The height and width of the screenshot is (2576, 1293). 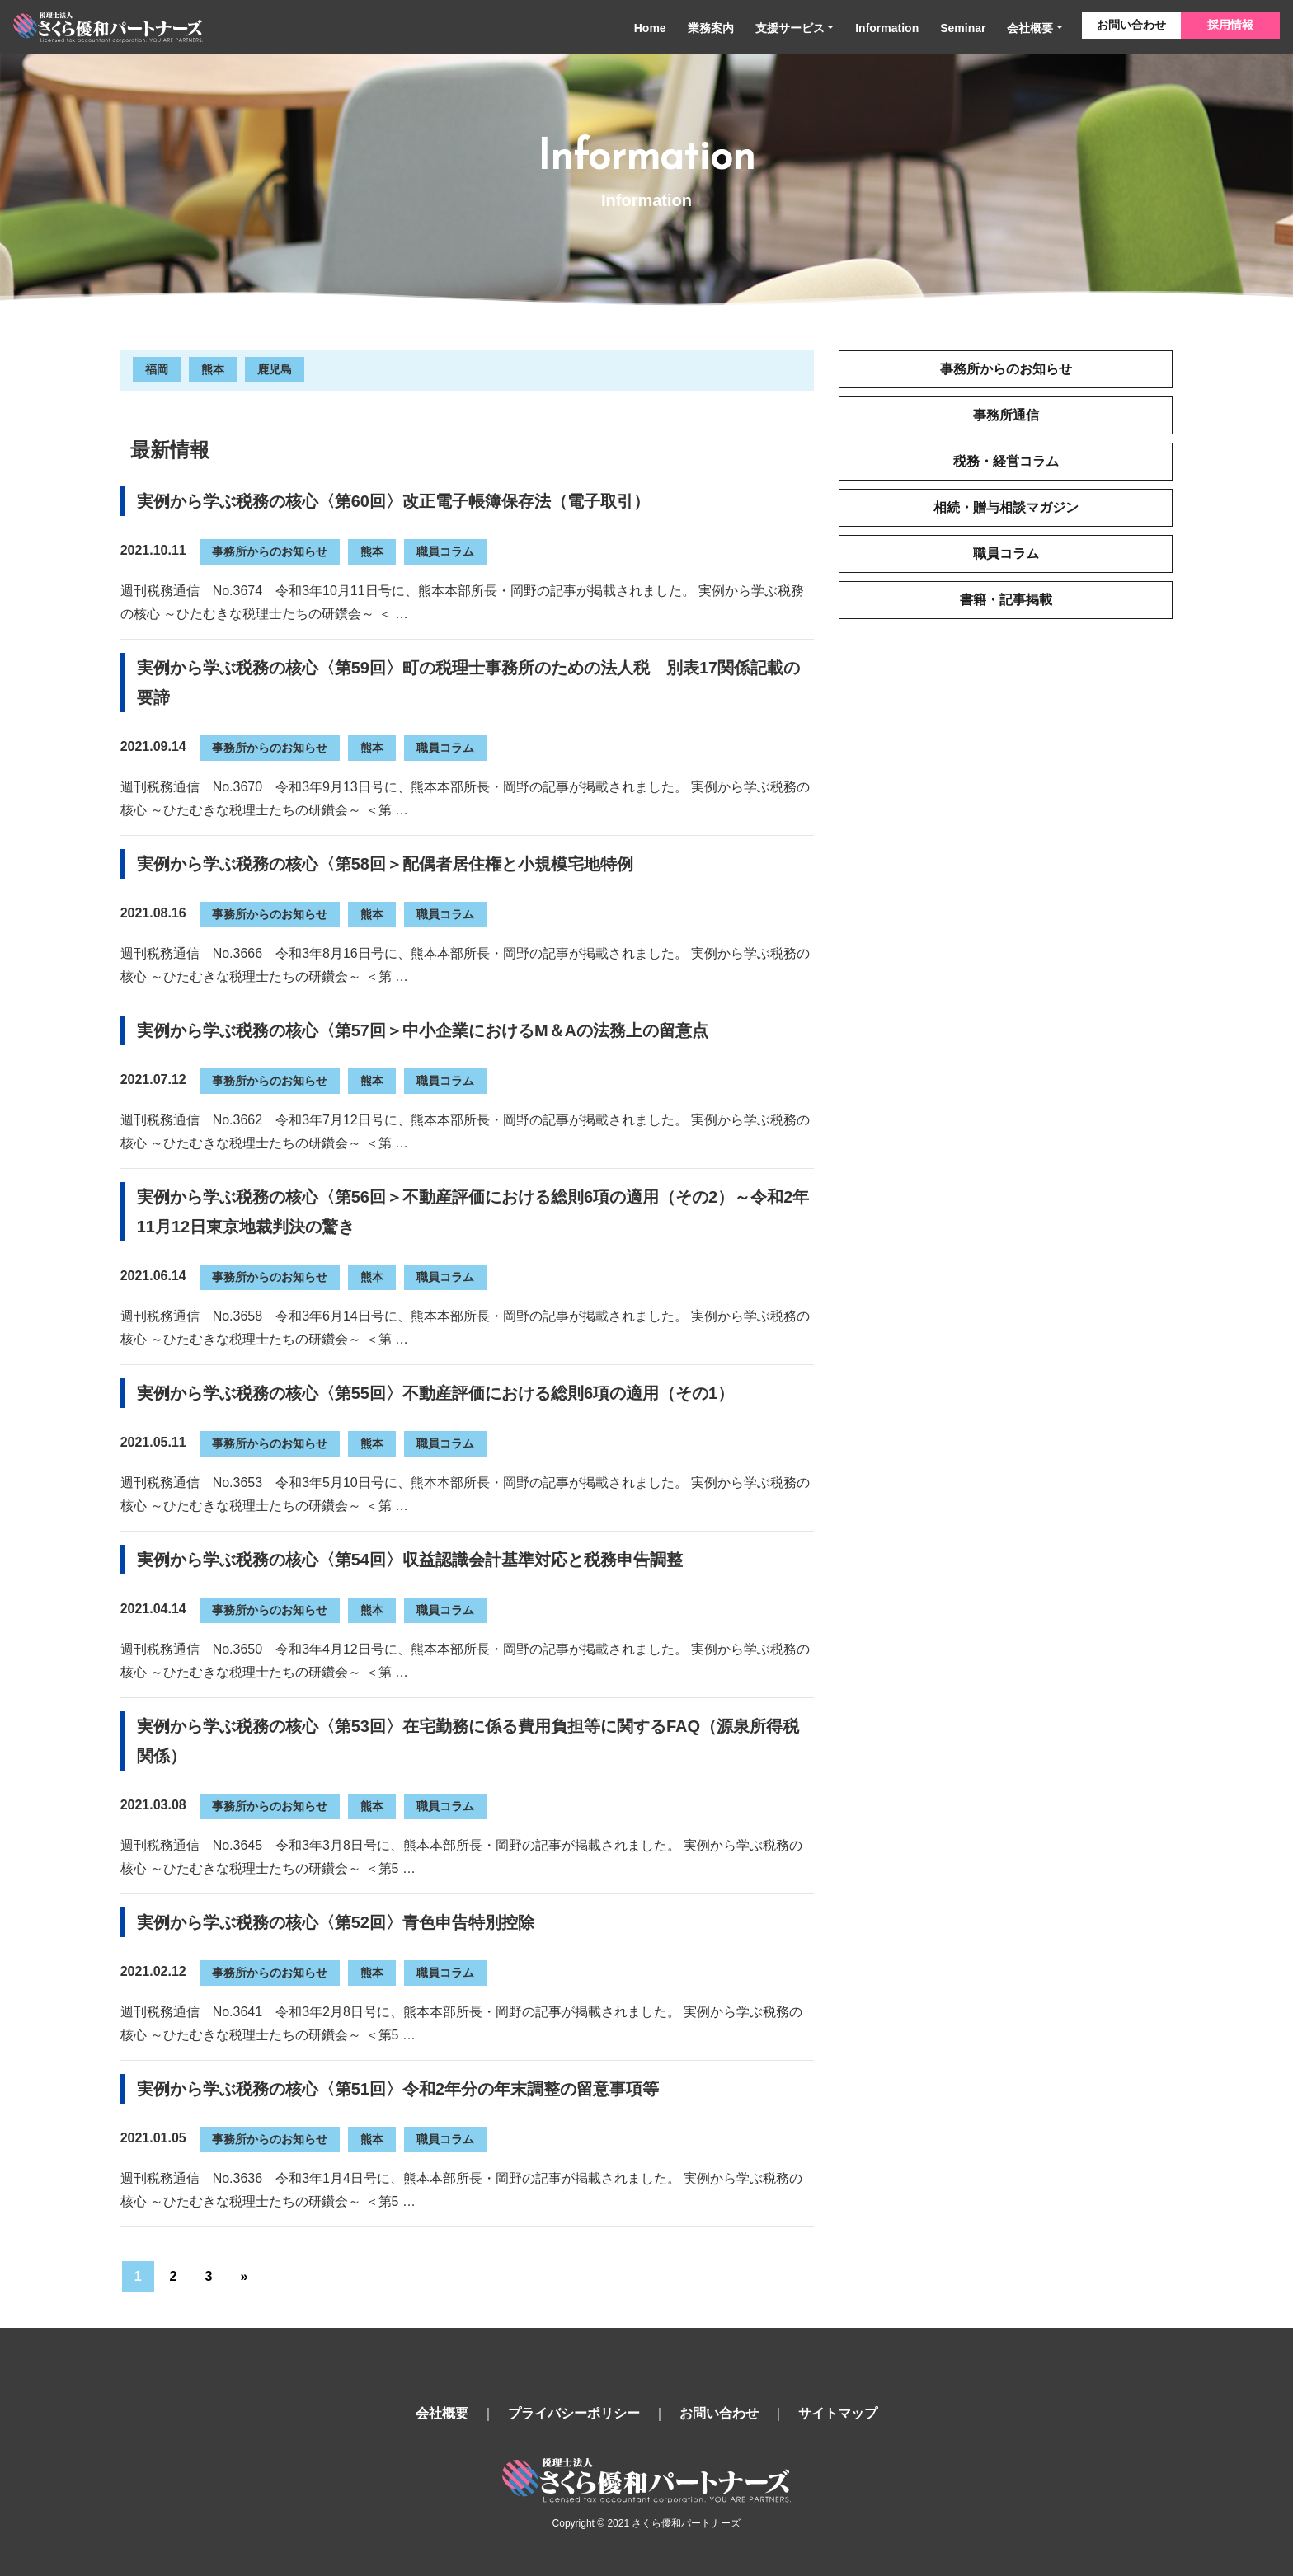 I want to click on » [次のページ], so click(x=243, y=2276).